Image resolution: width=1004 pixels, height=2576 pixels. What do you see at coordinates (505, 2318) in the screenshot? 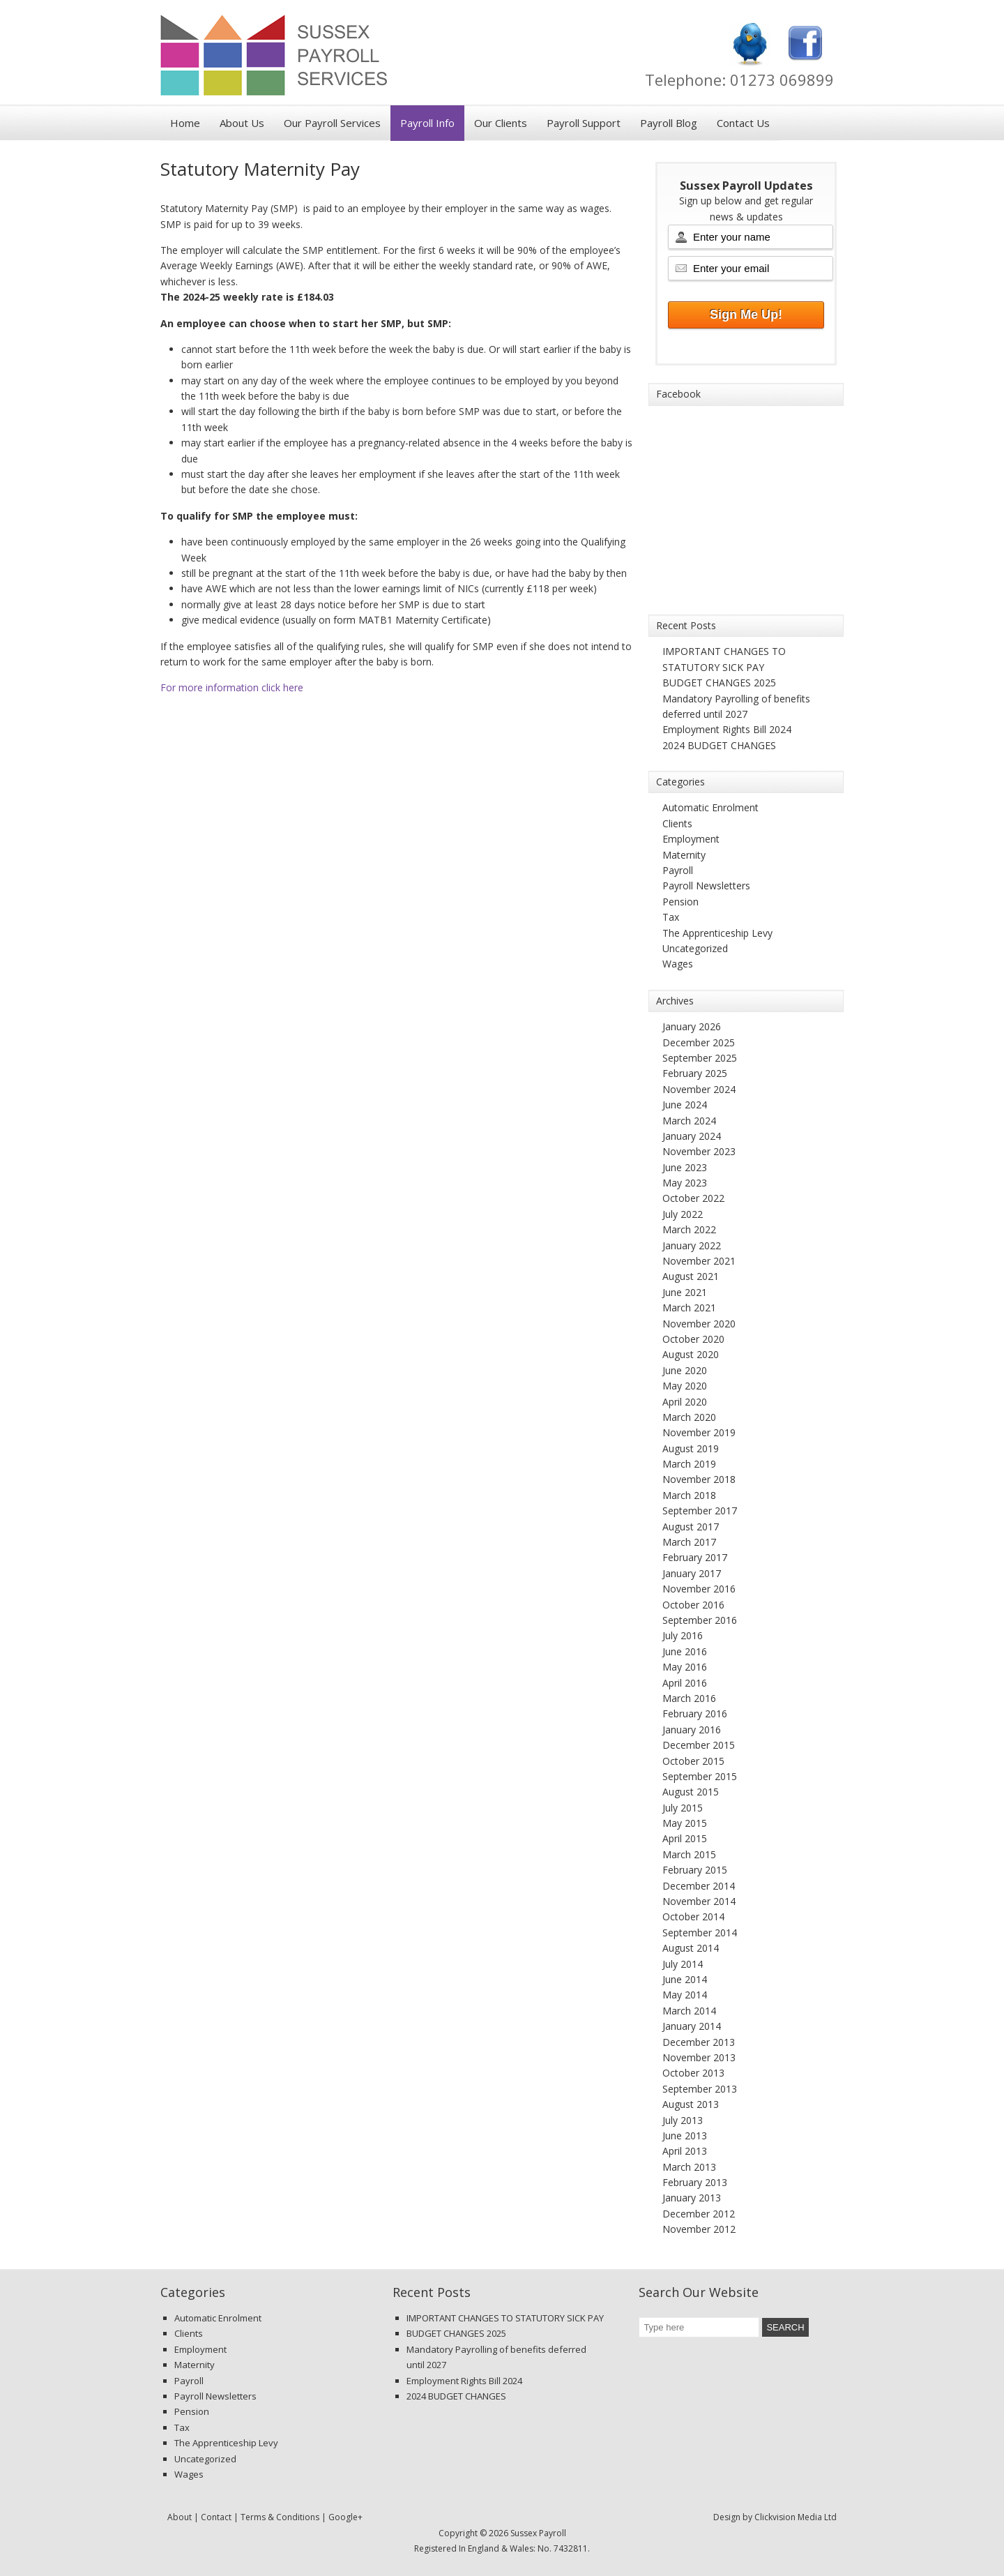
I see `IMPORTANT CHANGES TO STATUTORY SICK PAY` at bounding box center [505, 2318].